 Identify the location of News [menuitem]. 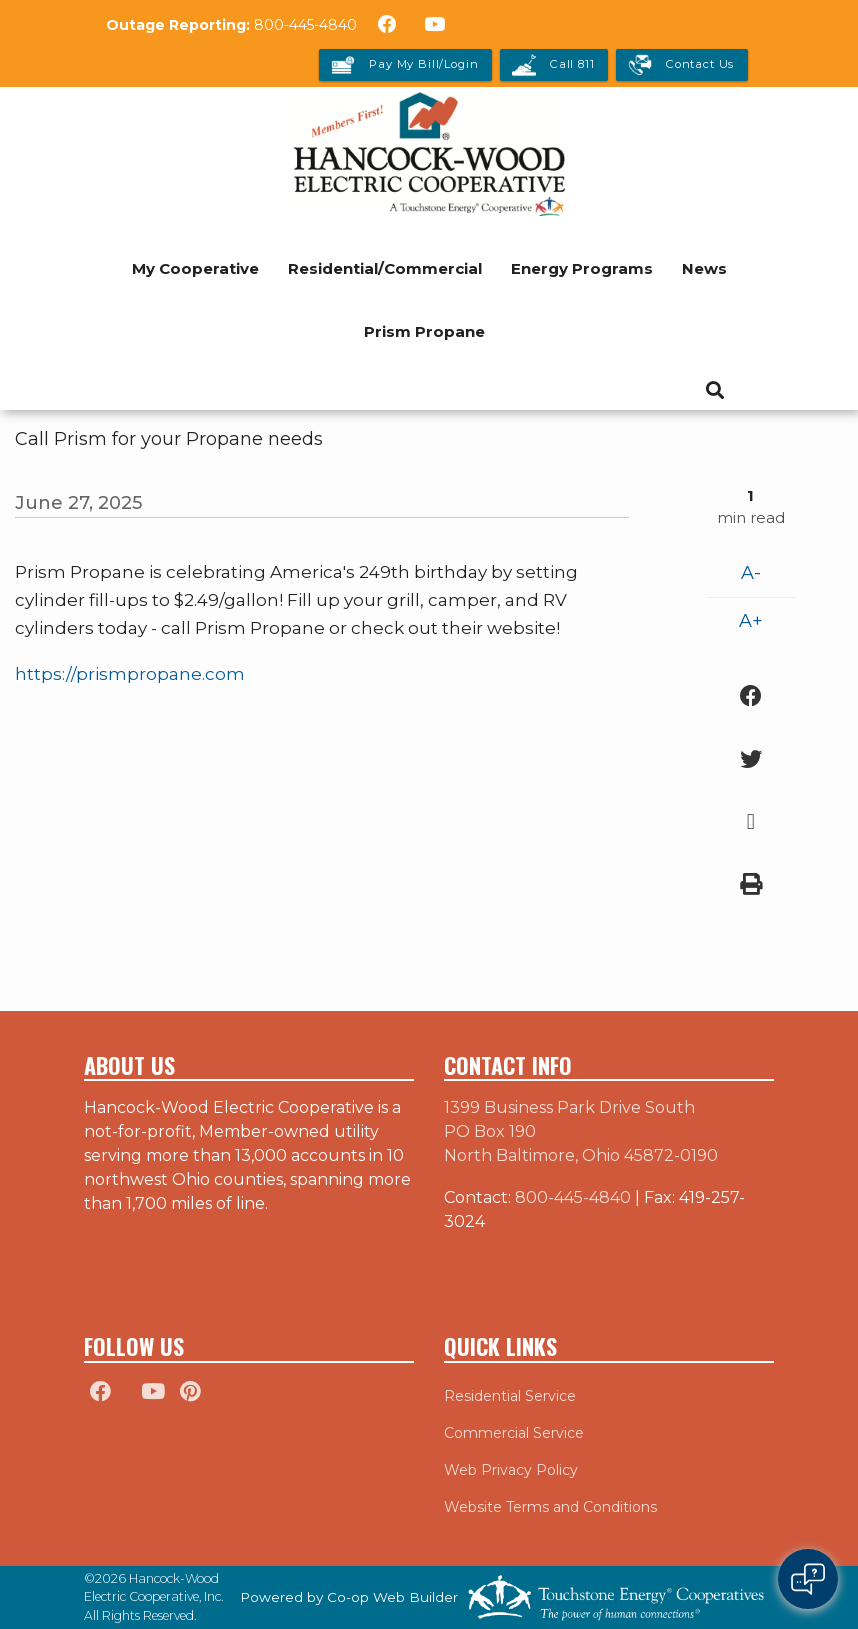
(704, 268).